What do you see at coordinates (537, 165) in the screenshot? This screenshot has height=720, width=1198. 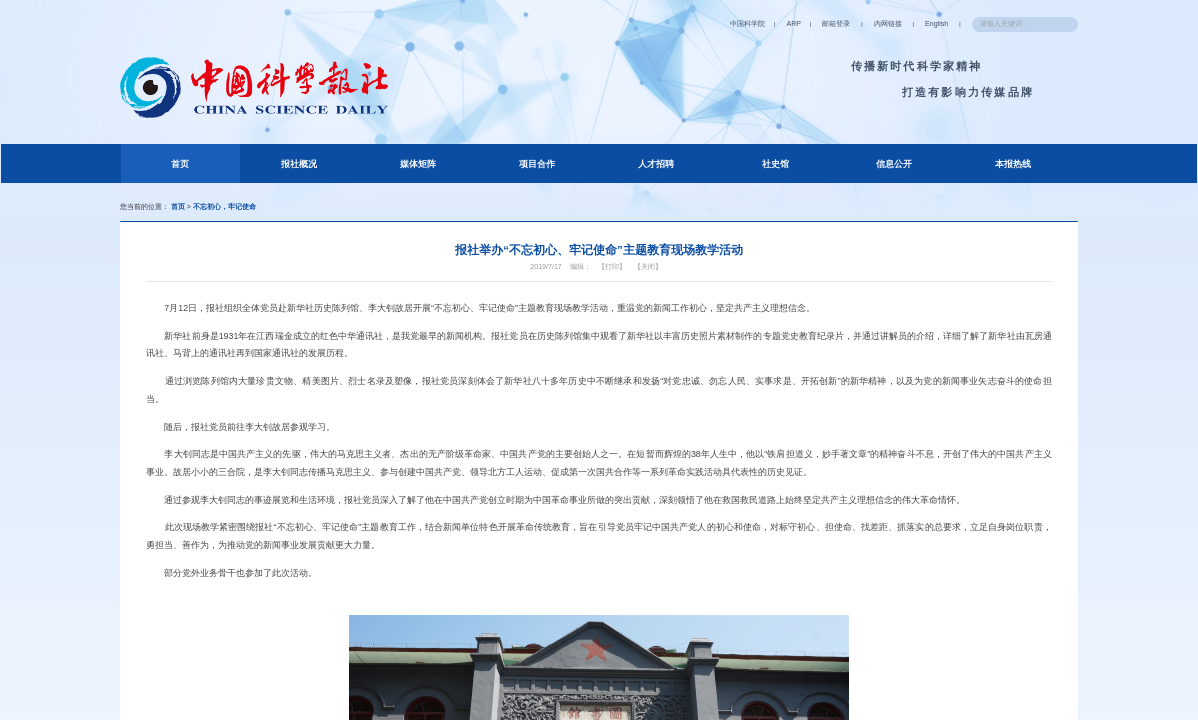 I see `项目合作` at bounding box center [537, 165].